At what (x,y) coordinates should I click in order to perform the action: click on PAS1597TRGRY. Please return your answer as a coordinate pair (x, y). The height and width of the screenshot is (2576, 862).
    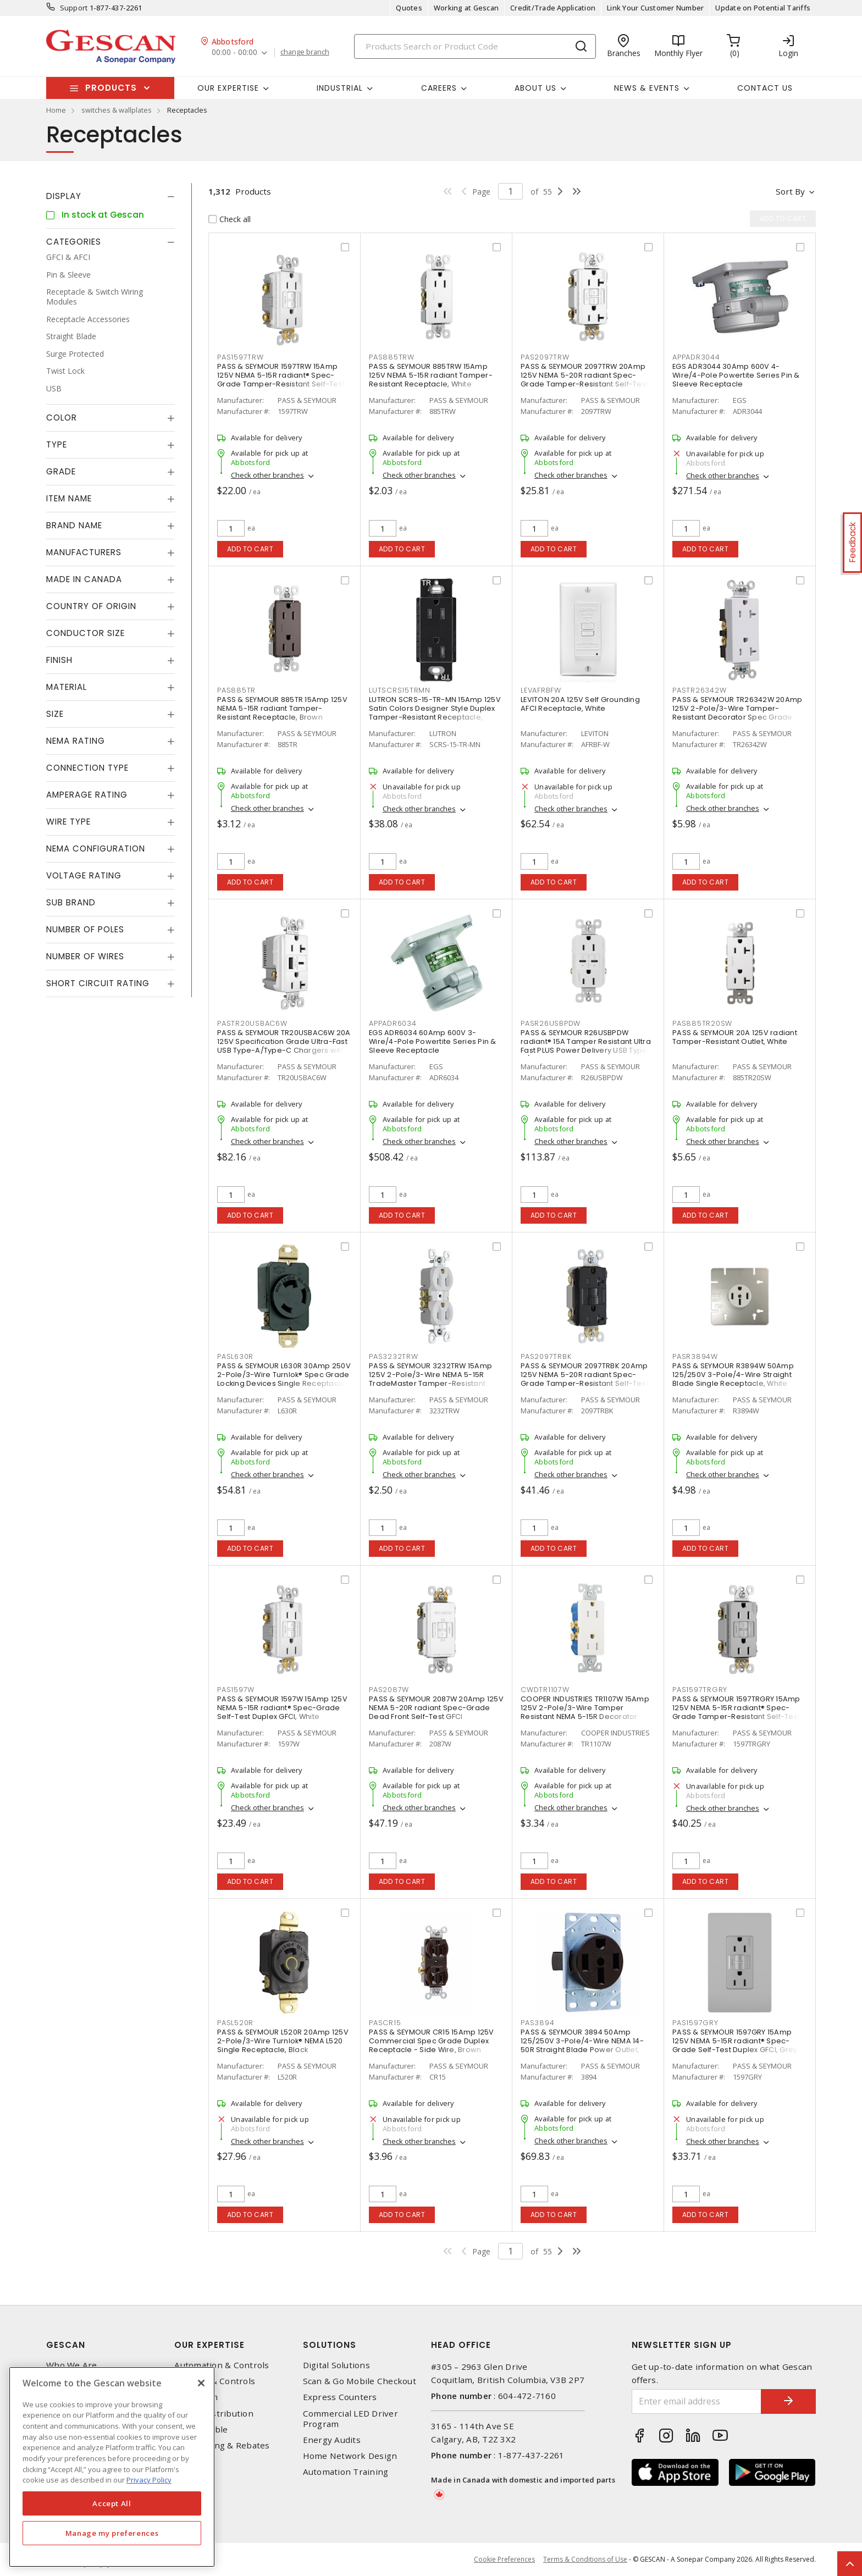
    Looking at the image, I should click on (699, 1689).